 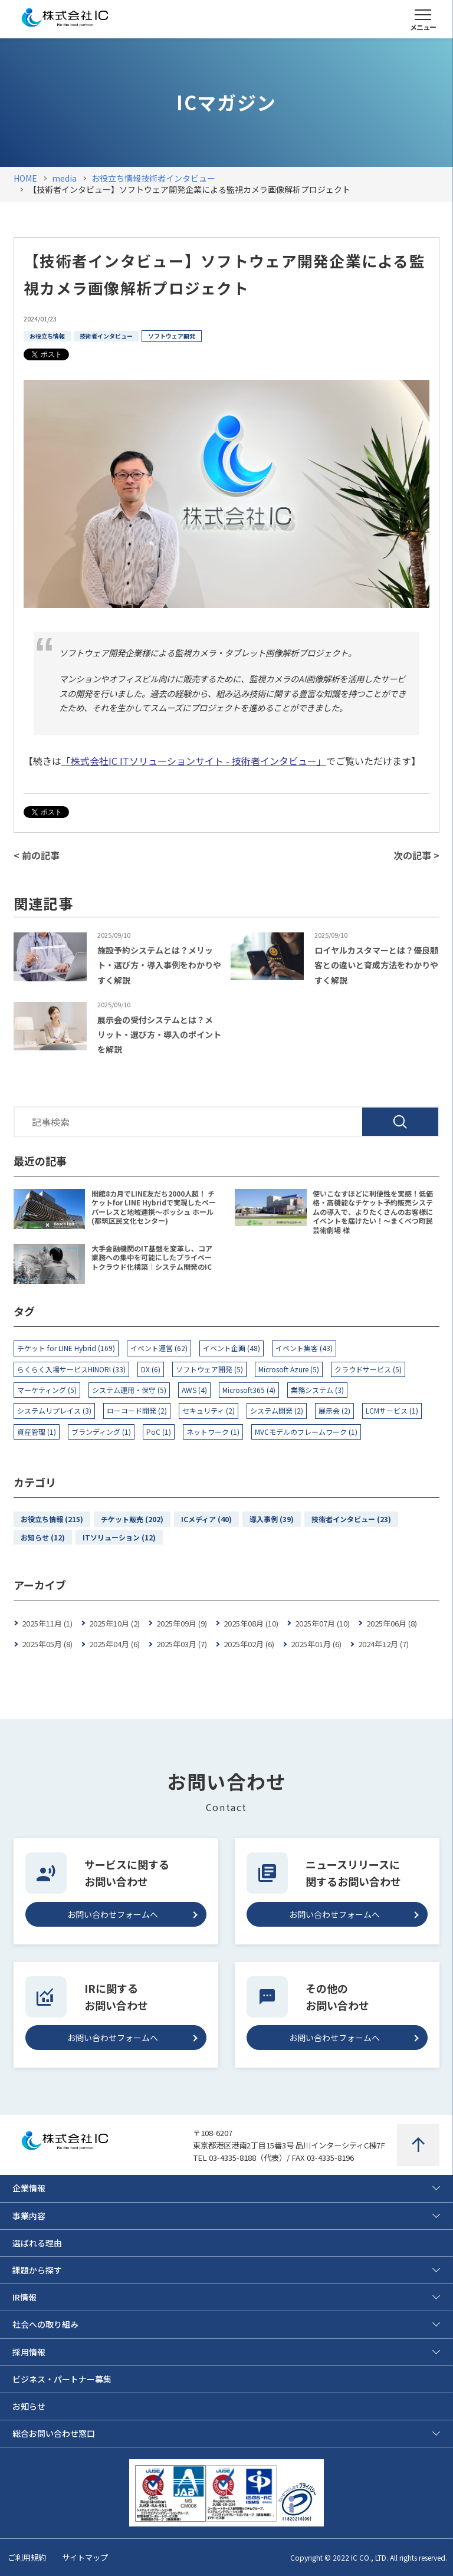 I want to click on サイトマップ, so click(x=85, y=2557).